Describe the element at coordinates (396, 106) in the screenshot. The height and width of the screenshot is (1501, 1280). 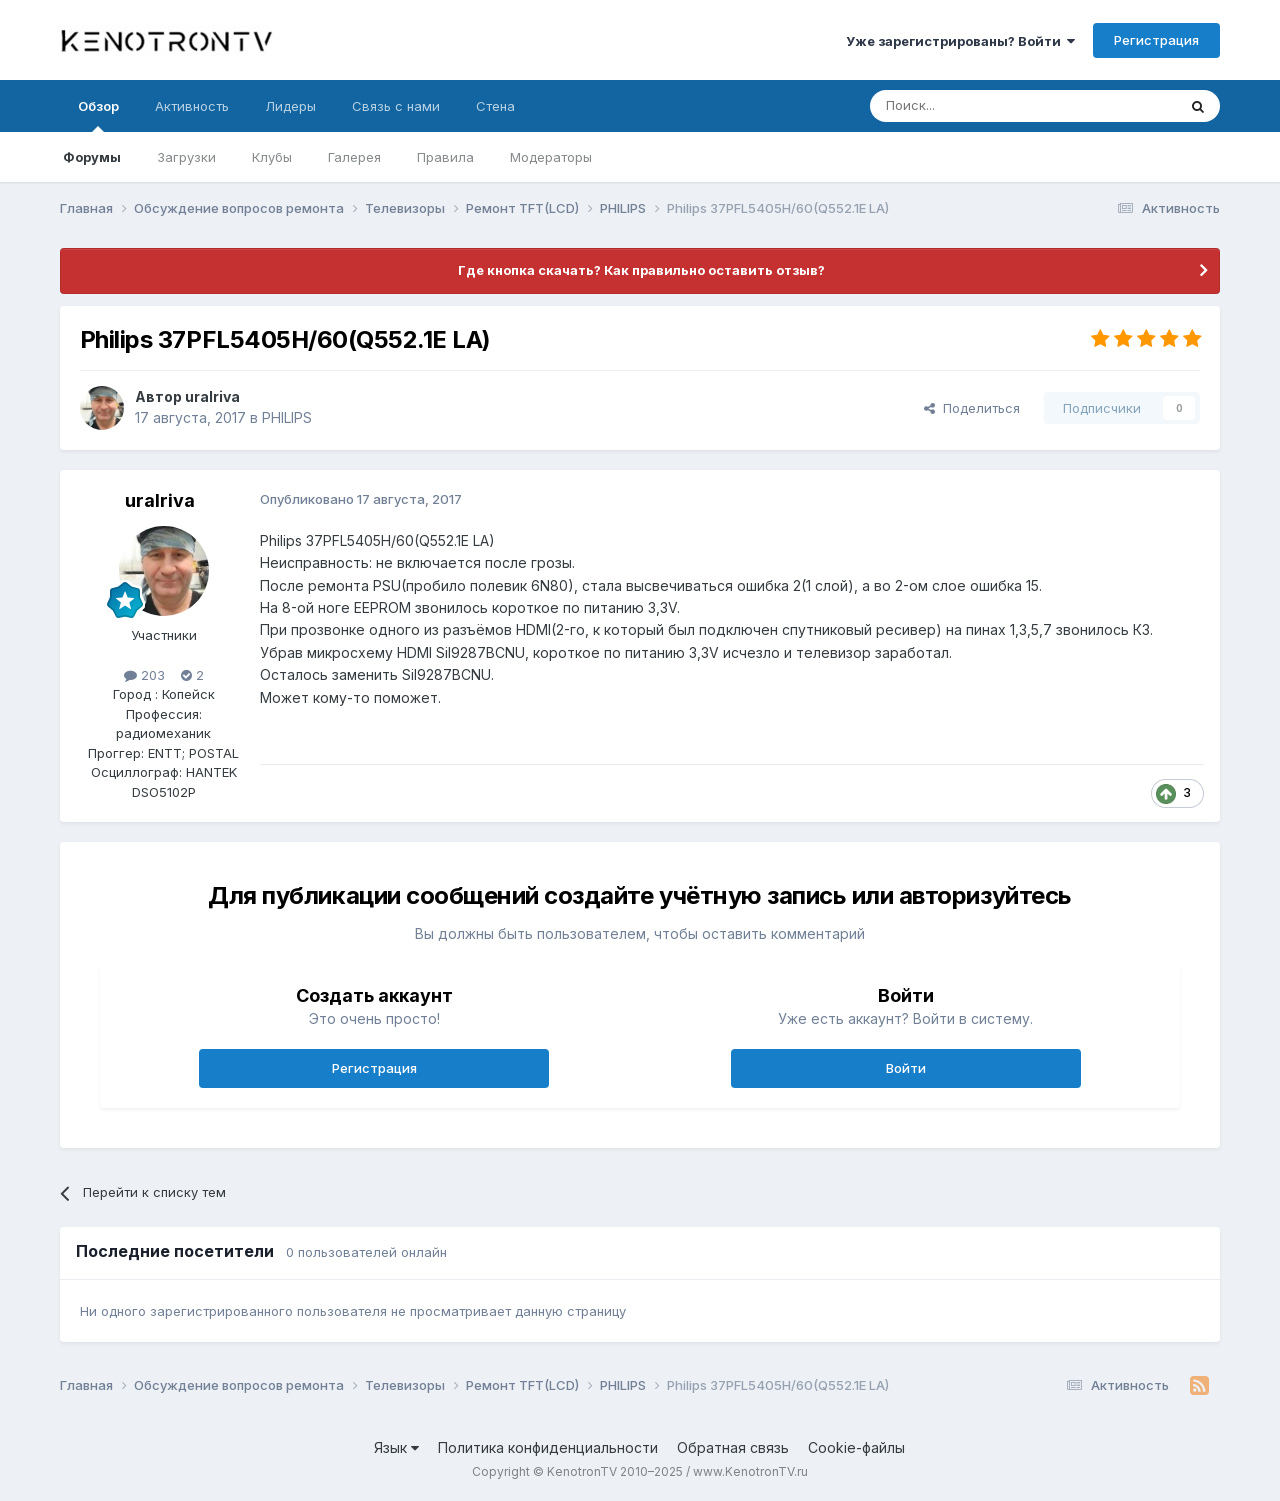
I see `Связь с нами` at that location.